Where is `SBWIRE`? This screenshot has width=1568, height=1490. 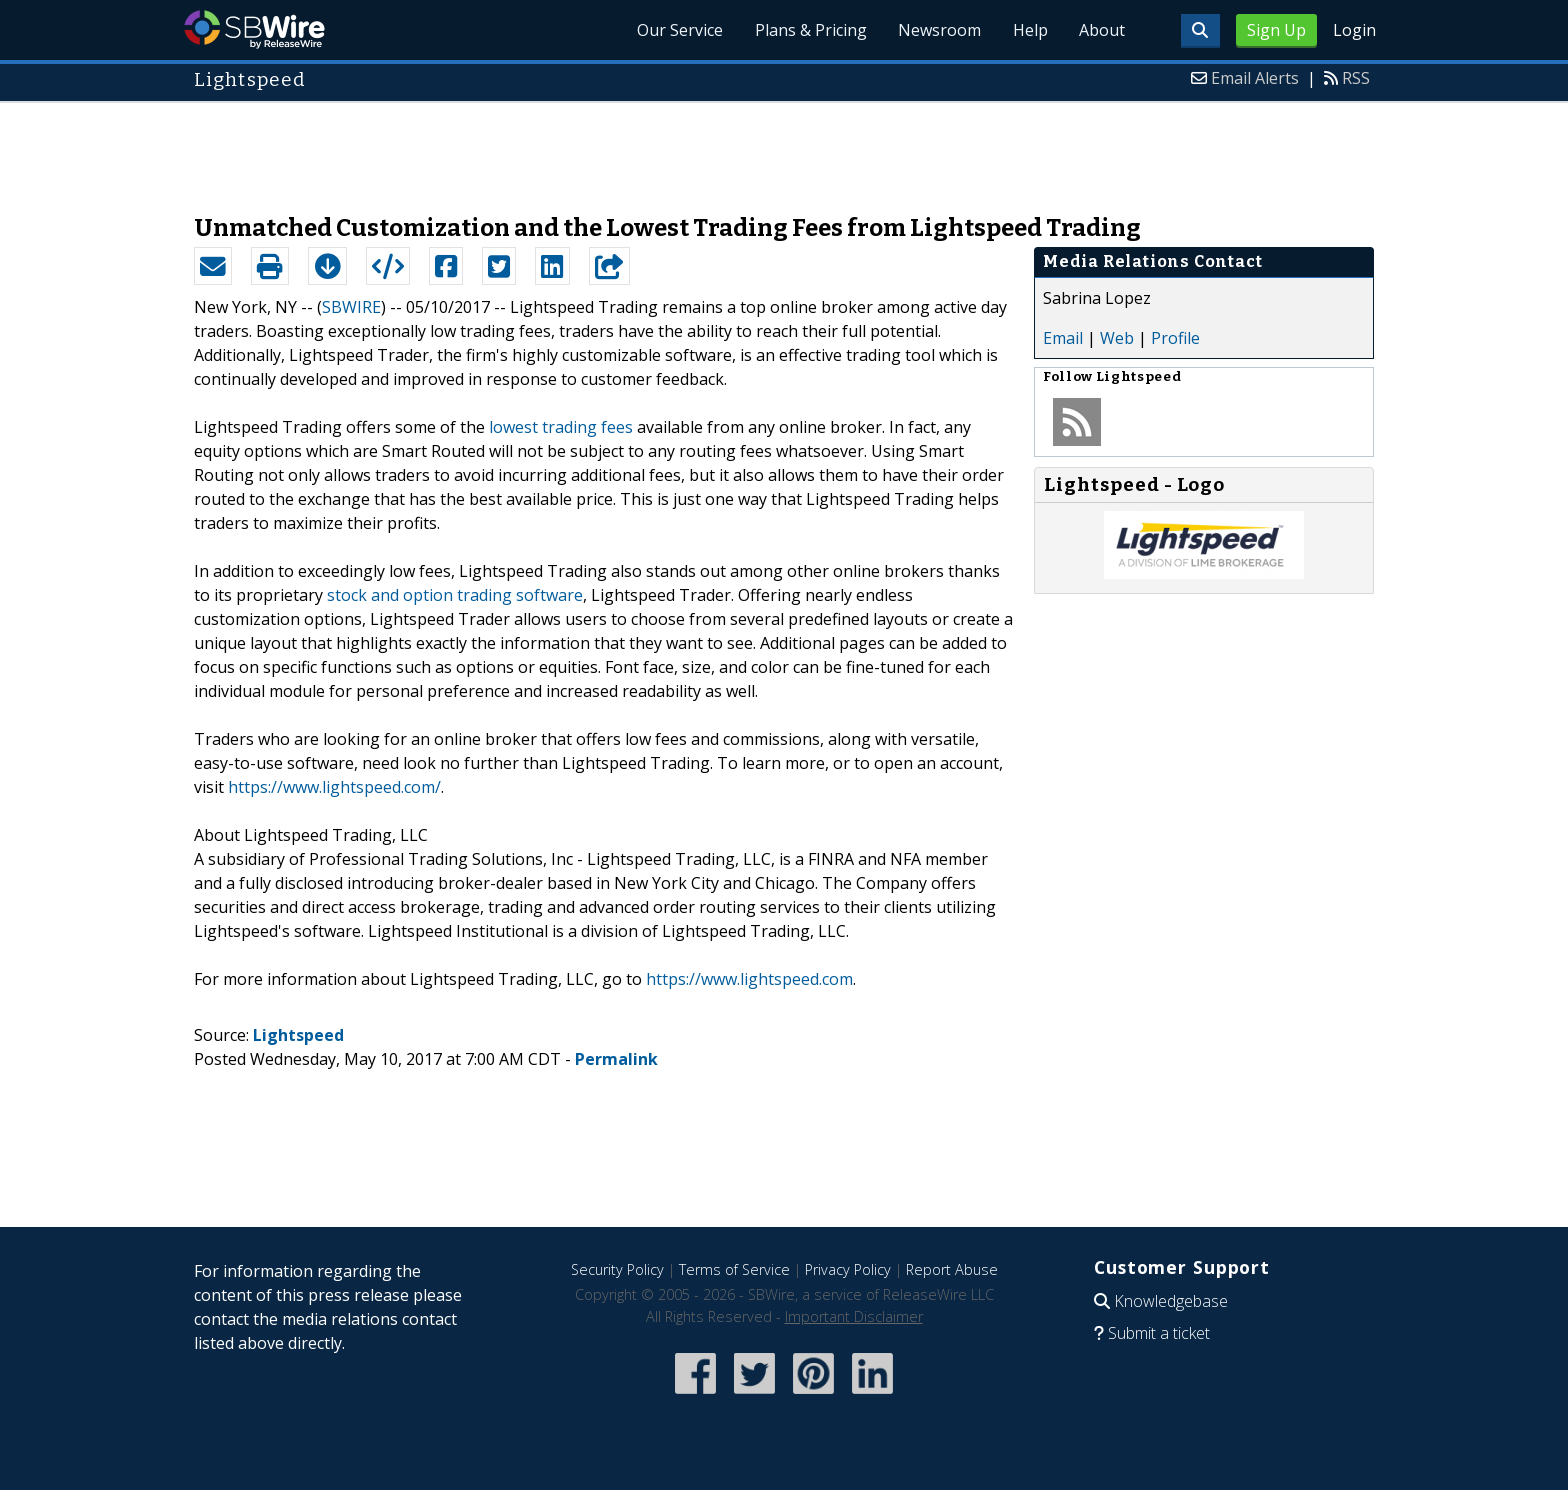
SBWIRE is located at coordinates (351, 307).